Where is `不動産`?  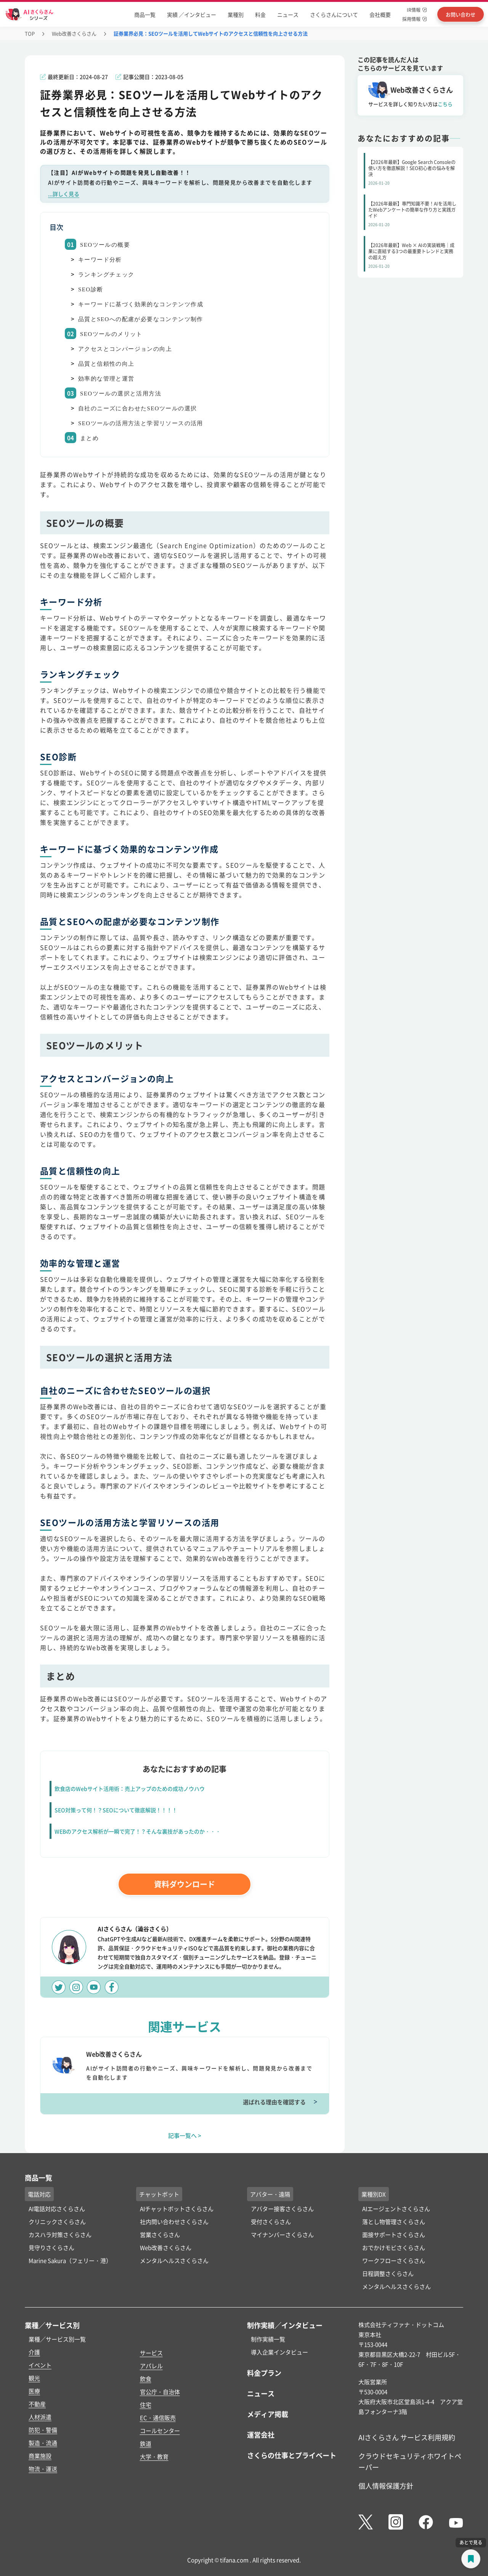
不動産 is located at coordinates (37, 2404).